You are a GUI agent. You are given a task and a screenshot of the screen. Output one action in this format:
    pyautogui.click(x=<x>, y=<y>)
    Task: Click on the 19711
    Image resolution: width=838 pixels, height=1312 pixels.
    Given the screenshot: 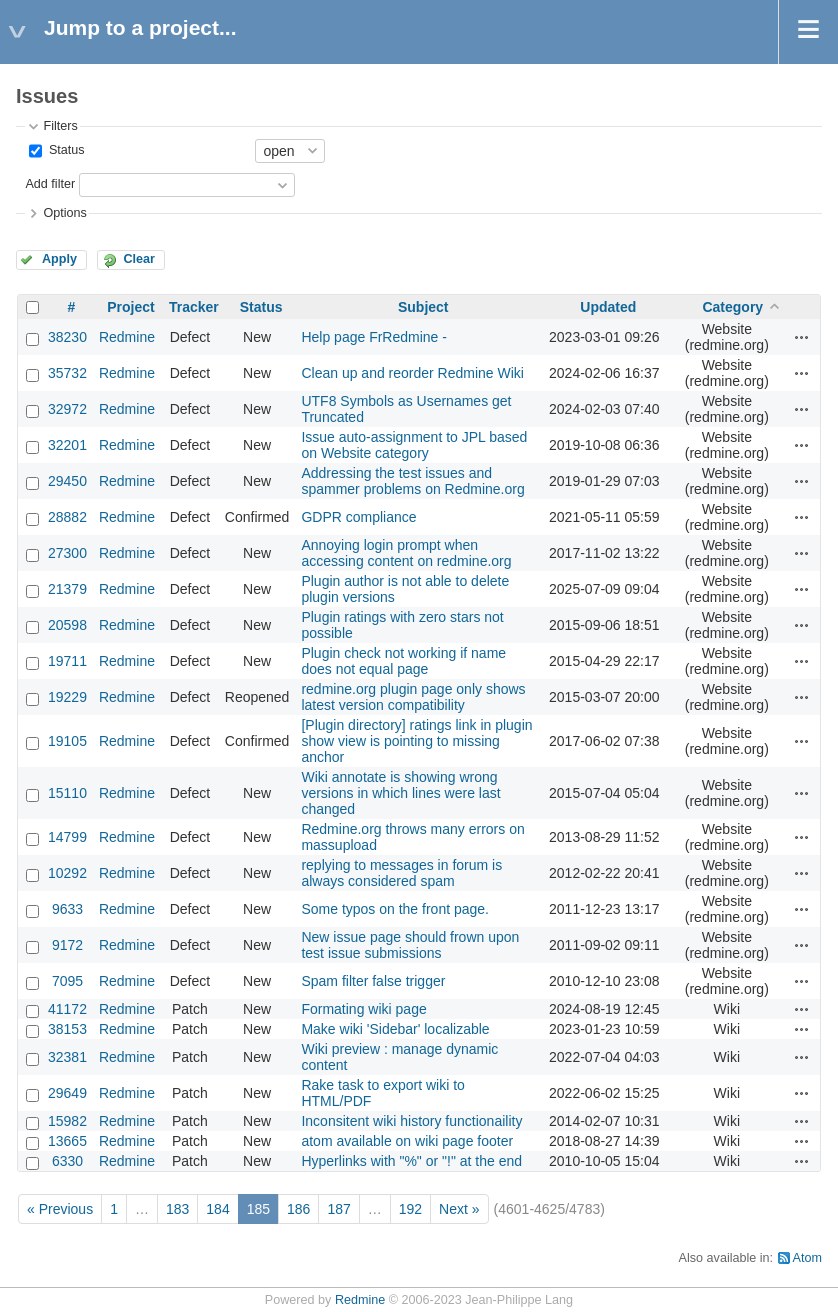 What is the action you would take?
    pyautogui.click(x=67, y=661)
    